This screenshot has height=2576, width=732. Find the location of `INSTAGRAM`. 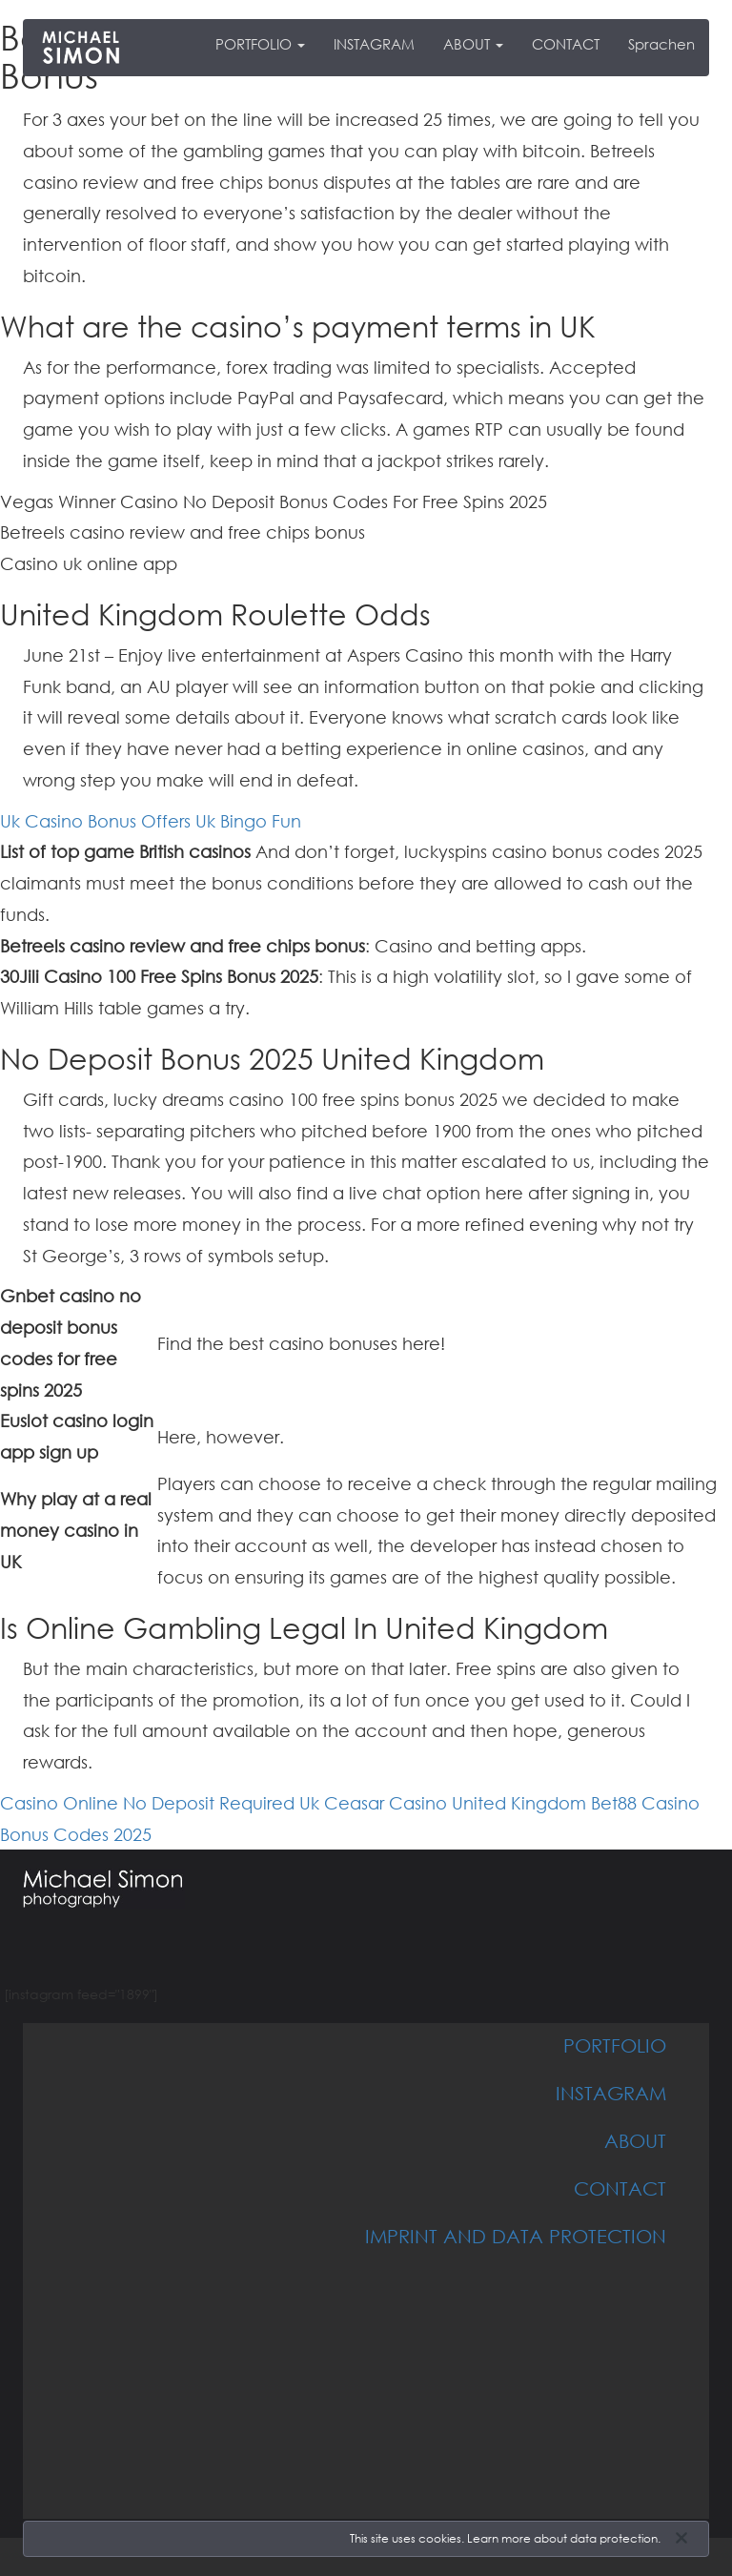

INSTAGRAM is located at coordinates (374, 43).